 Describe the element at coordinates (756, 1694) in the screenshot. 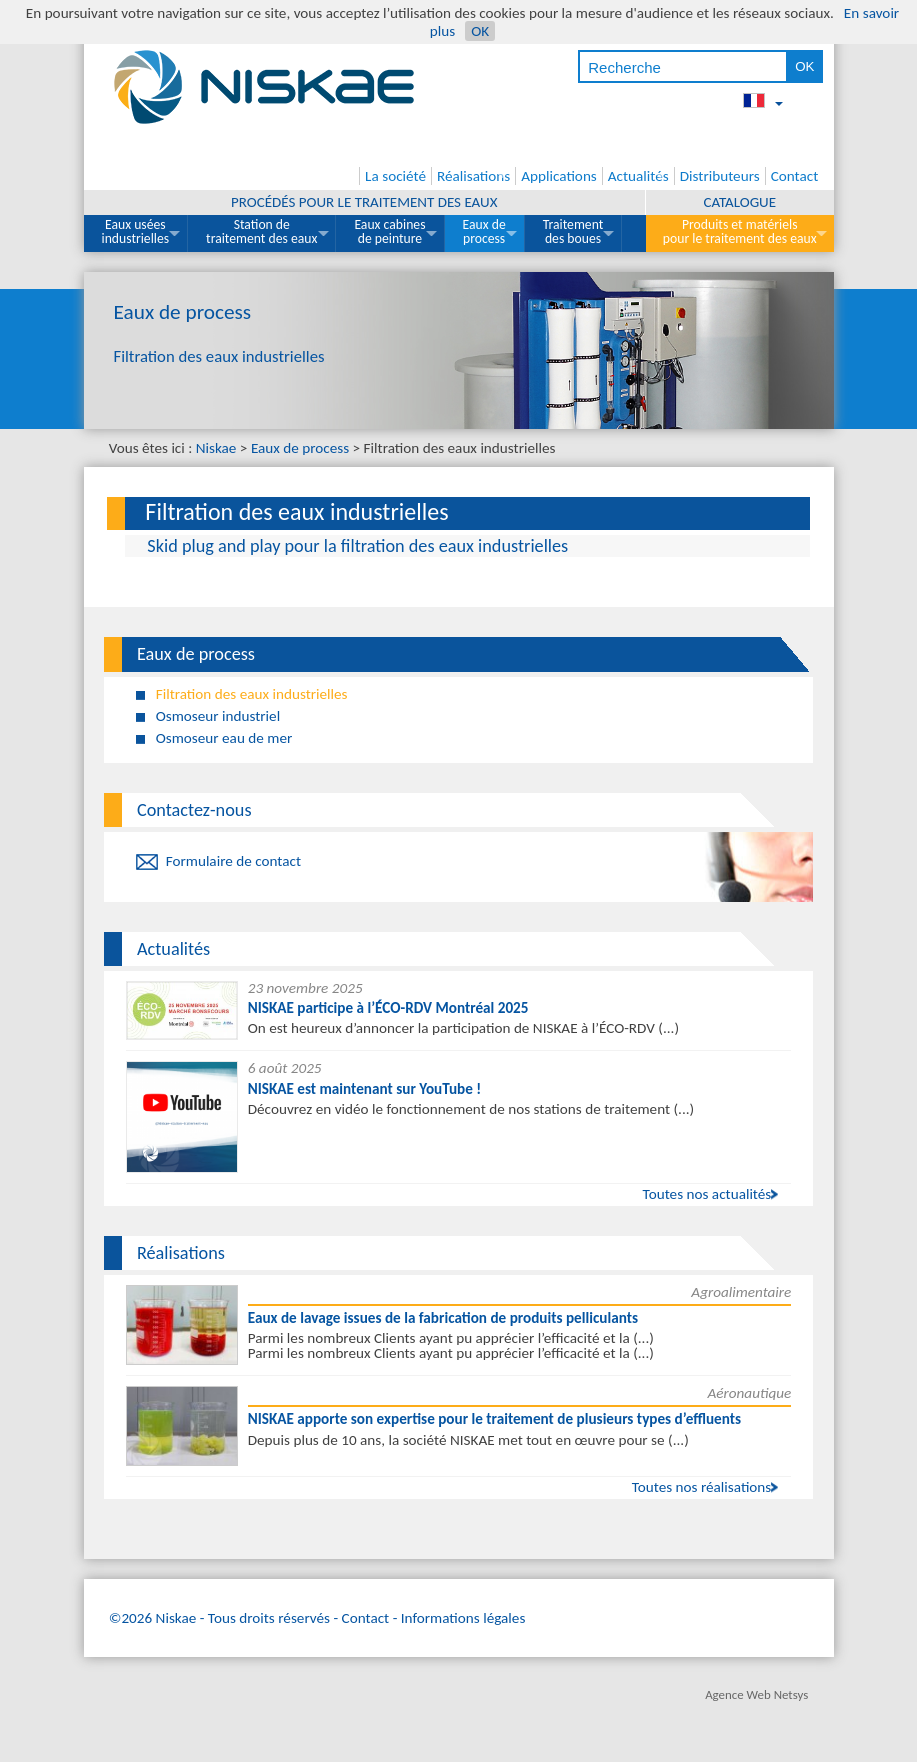

I see `Agence Web Netsys` at that location.